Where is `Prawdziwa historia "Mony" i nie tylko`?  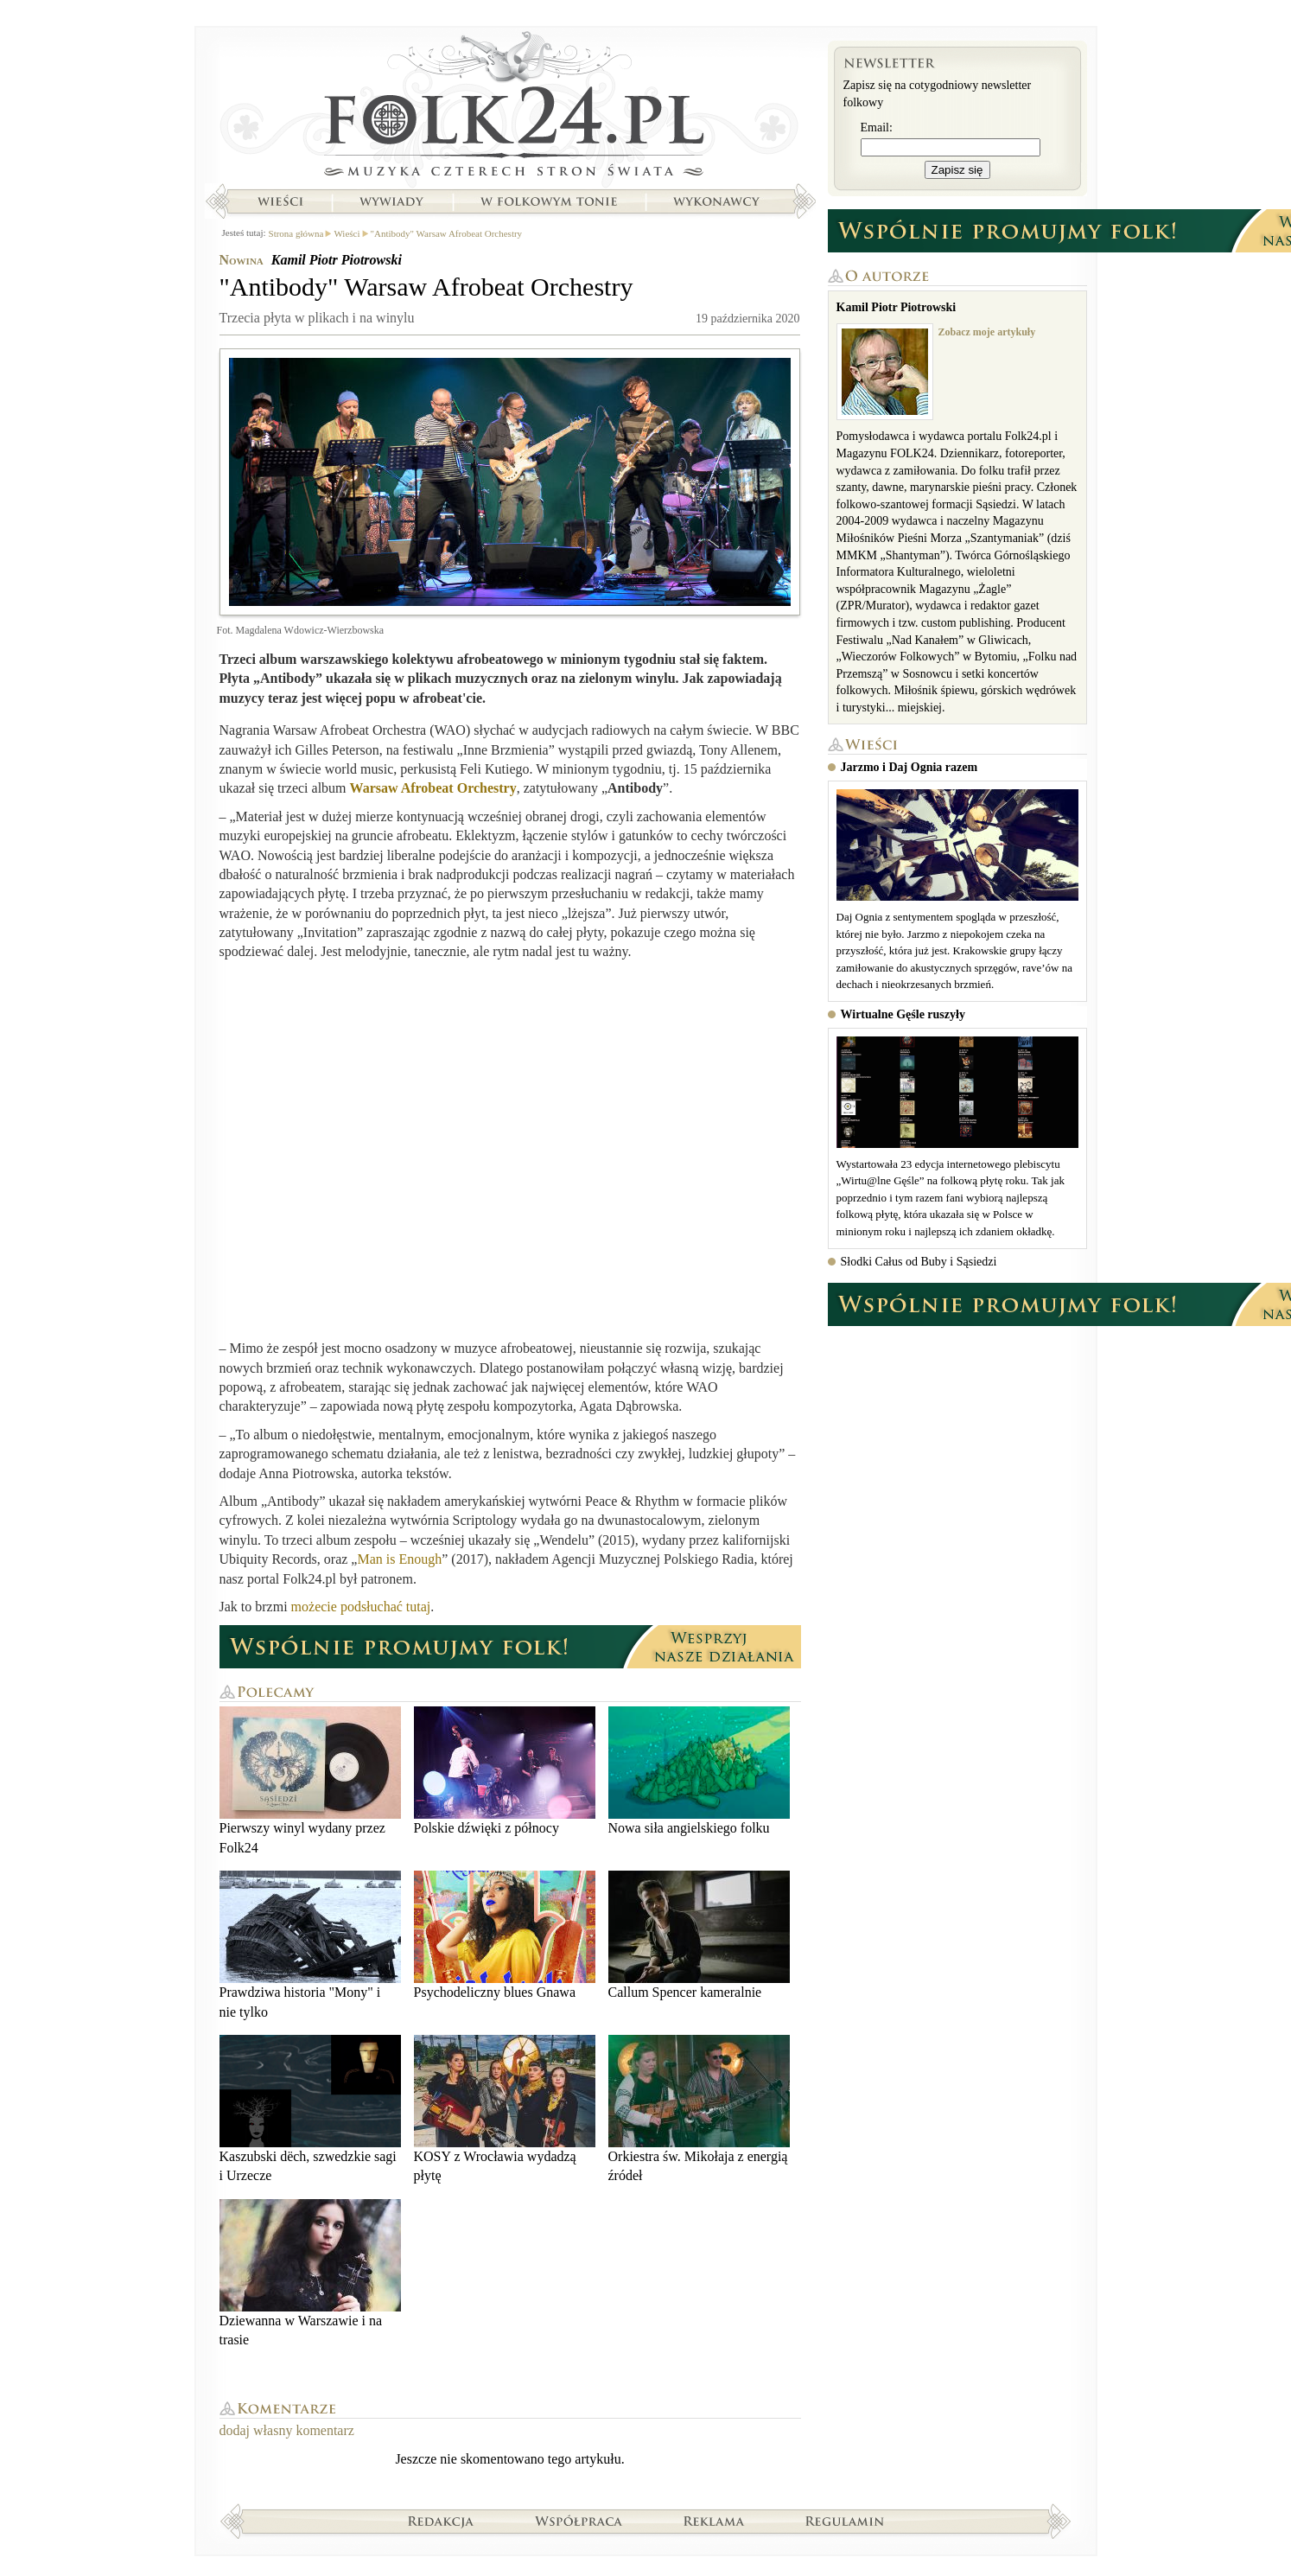 Prawdziwa historia "Mony" i nie tylko is located at coordinates (310, 1944).